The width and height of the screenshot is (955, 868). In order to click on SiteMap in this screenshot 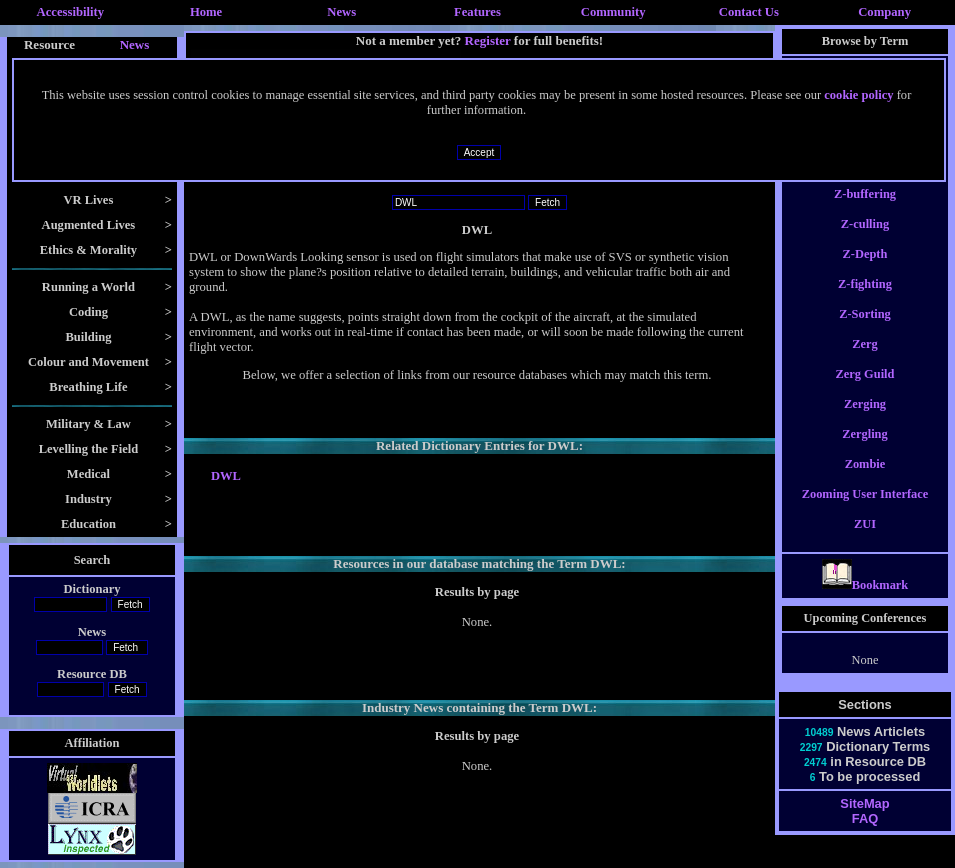, I will do `click(864, 821)`.